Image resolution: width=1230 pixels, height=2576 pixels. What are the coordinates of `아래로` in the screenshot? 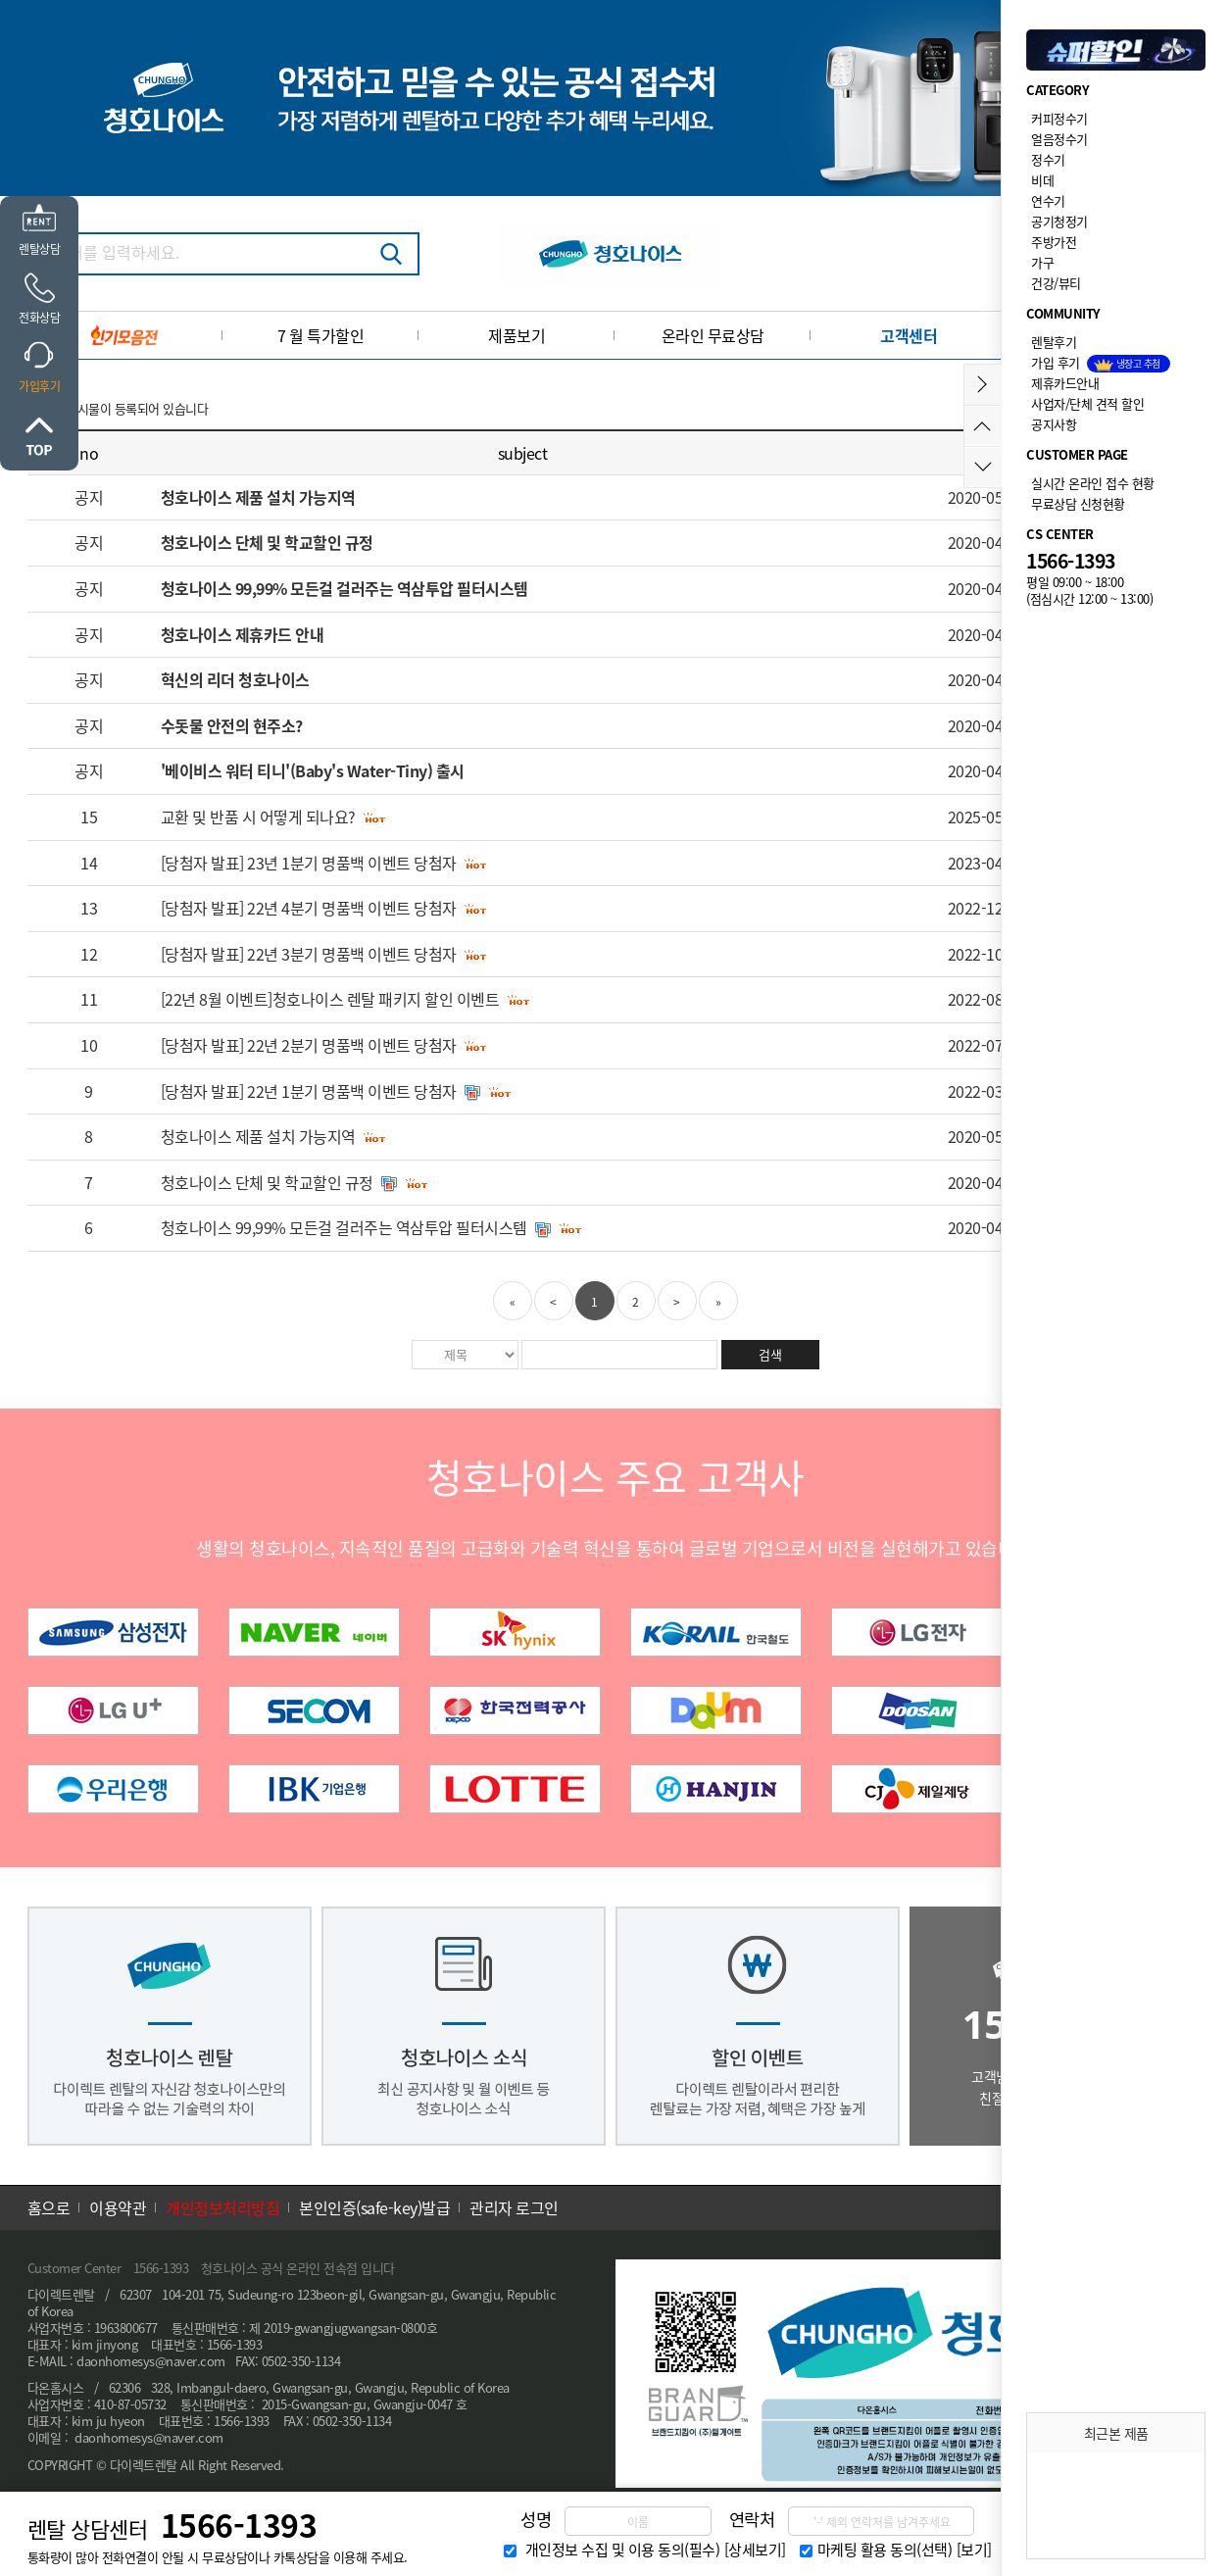 It's located at (982, 467).